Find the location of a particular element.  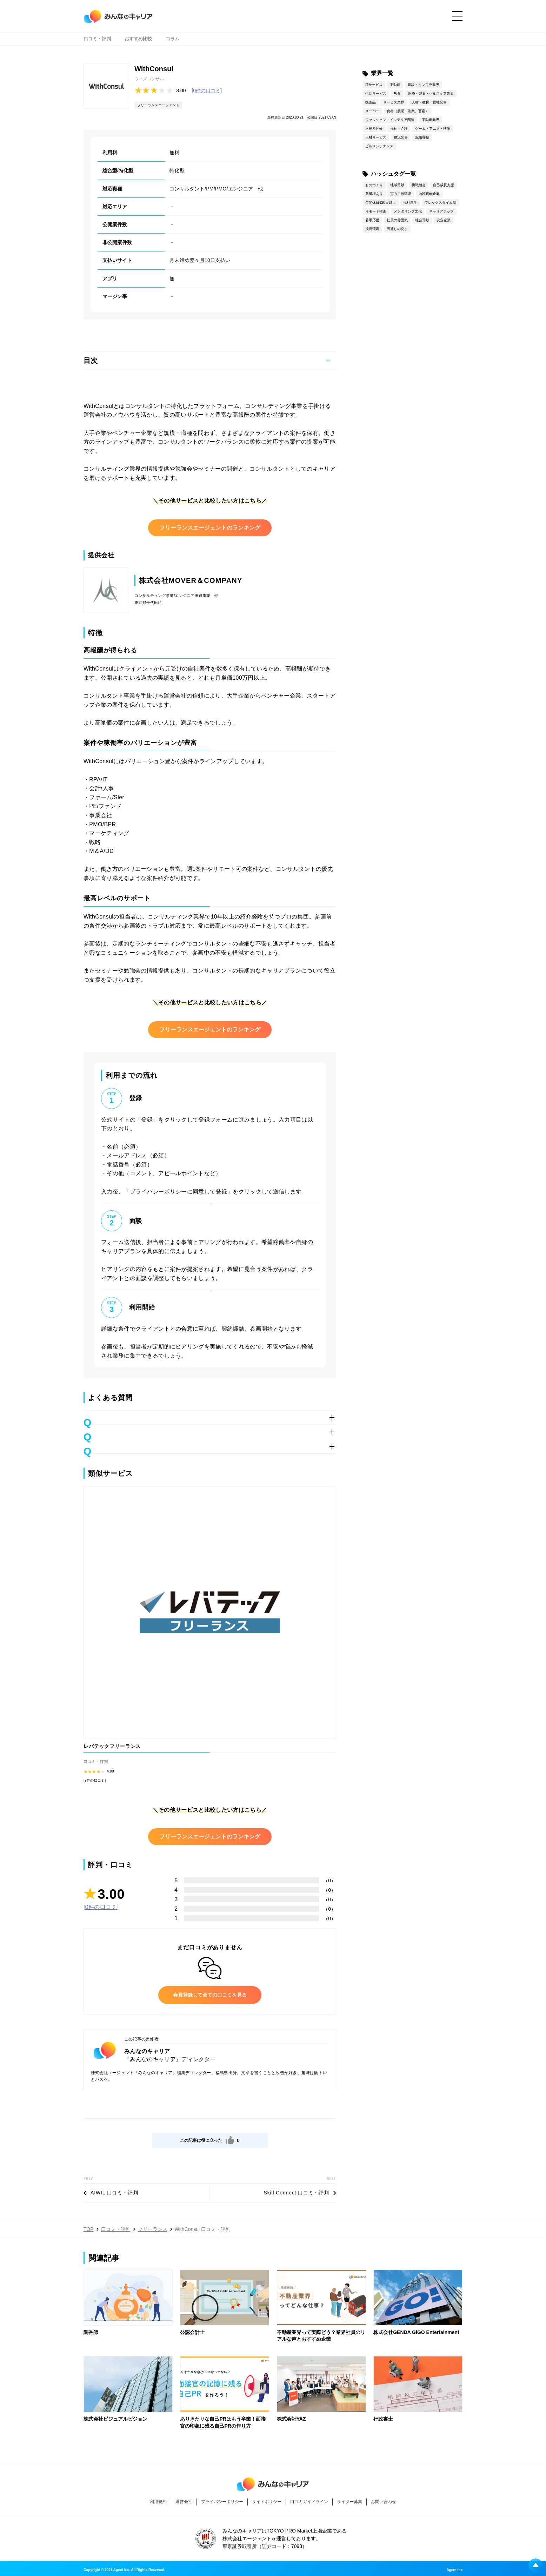

人材・教育・福祉業界 is located at coordinates (429, 102).